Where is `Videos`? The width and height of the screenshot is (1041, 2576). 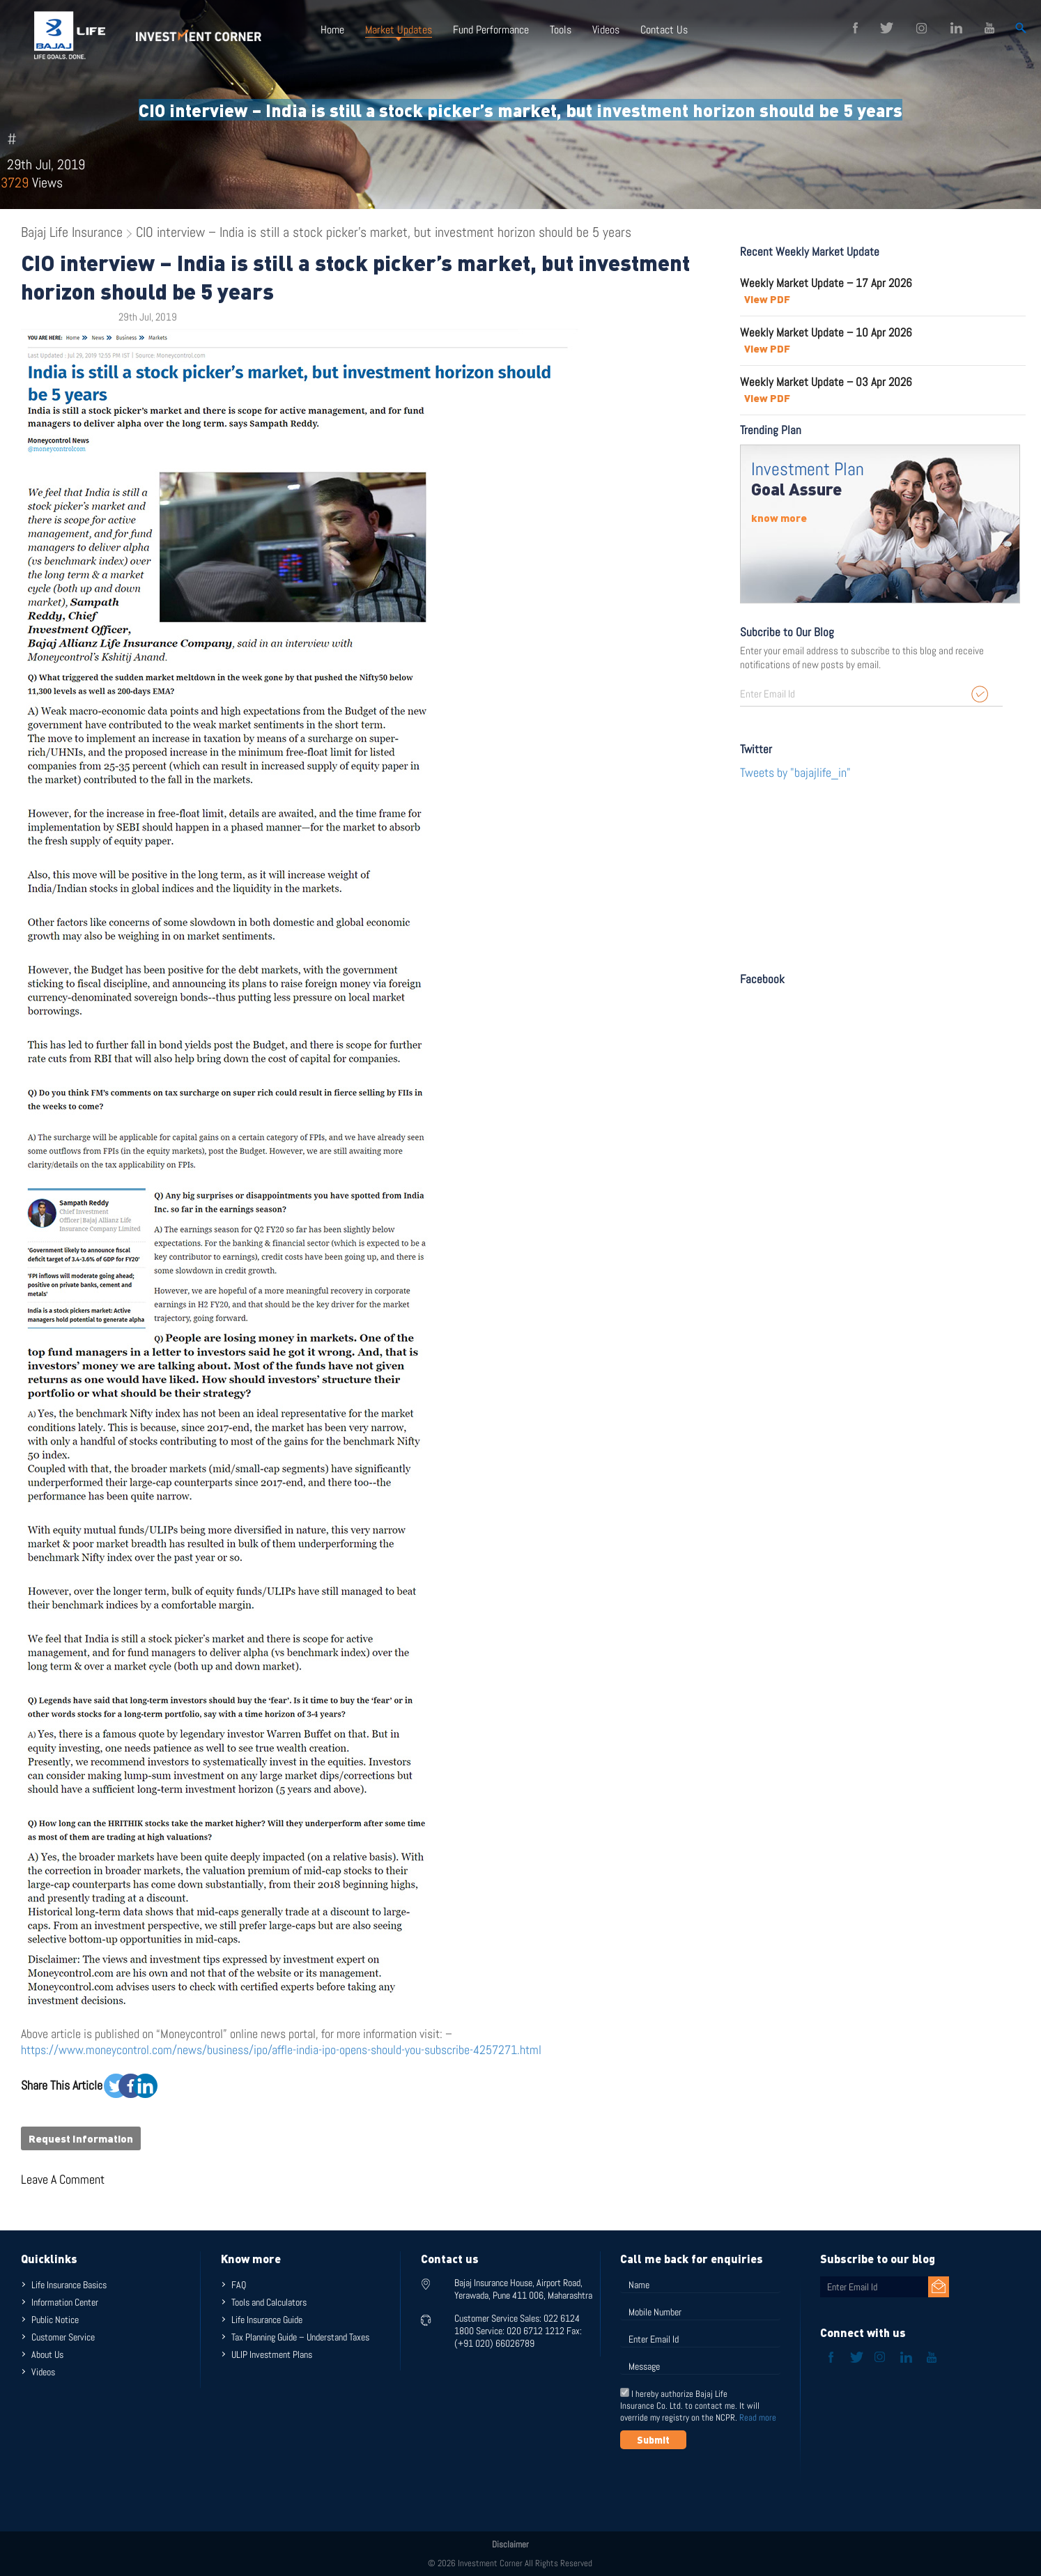 Videos is located at coordinates (605, 29).